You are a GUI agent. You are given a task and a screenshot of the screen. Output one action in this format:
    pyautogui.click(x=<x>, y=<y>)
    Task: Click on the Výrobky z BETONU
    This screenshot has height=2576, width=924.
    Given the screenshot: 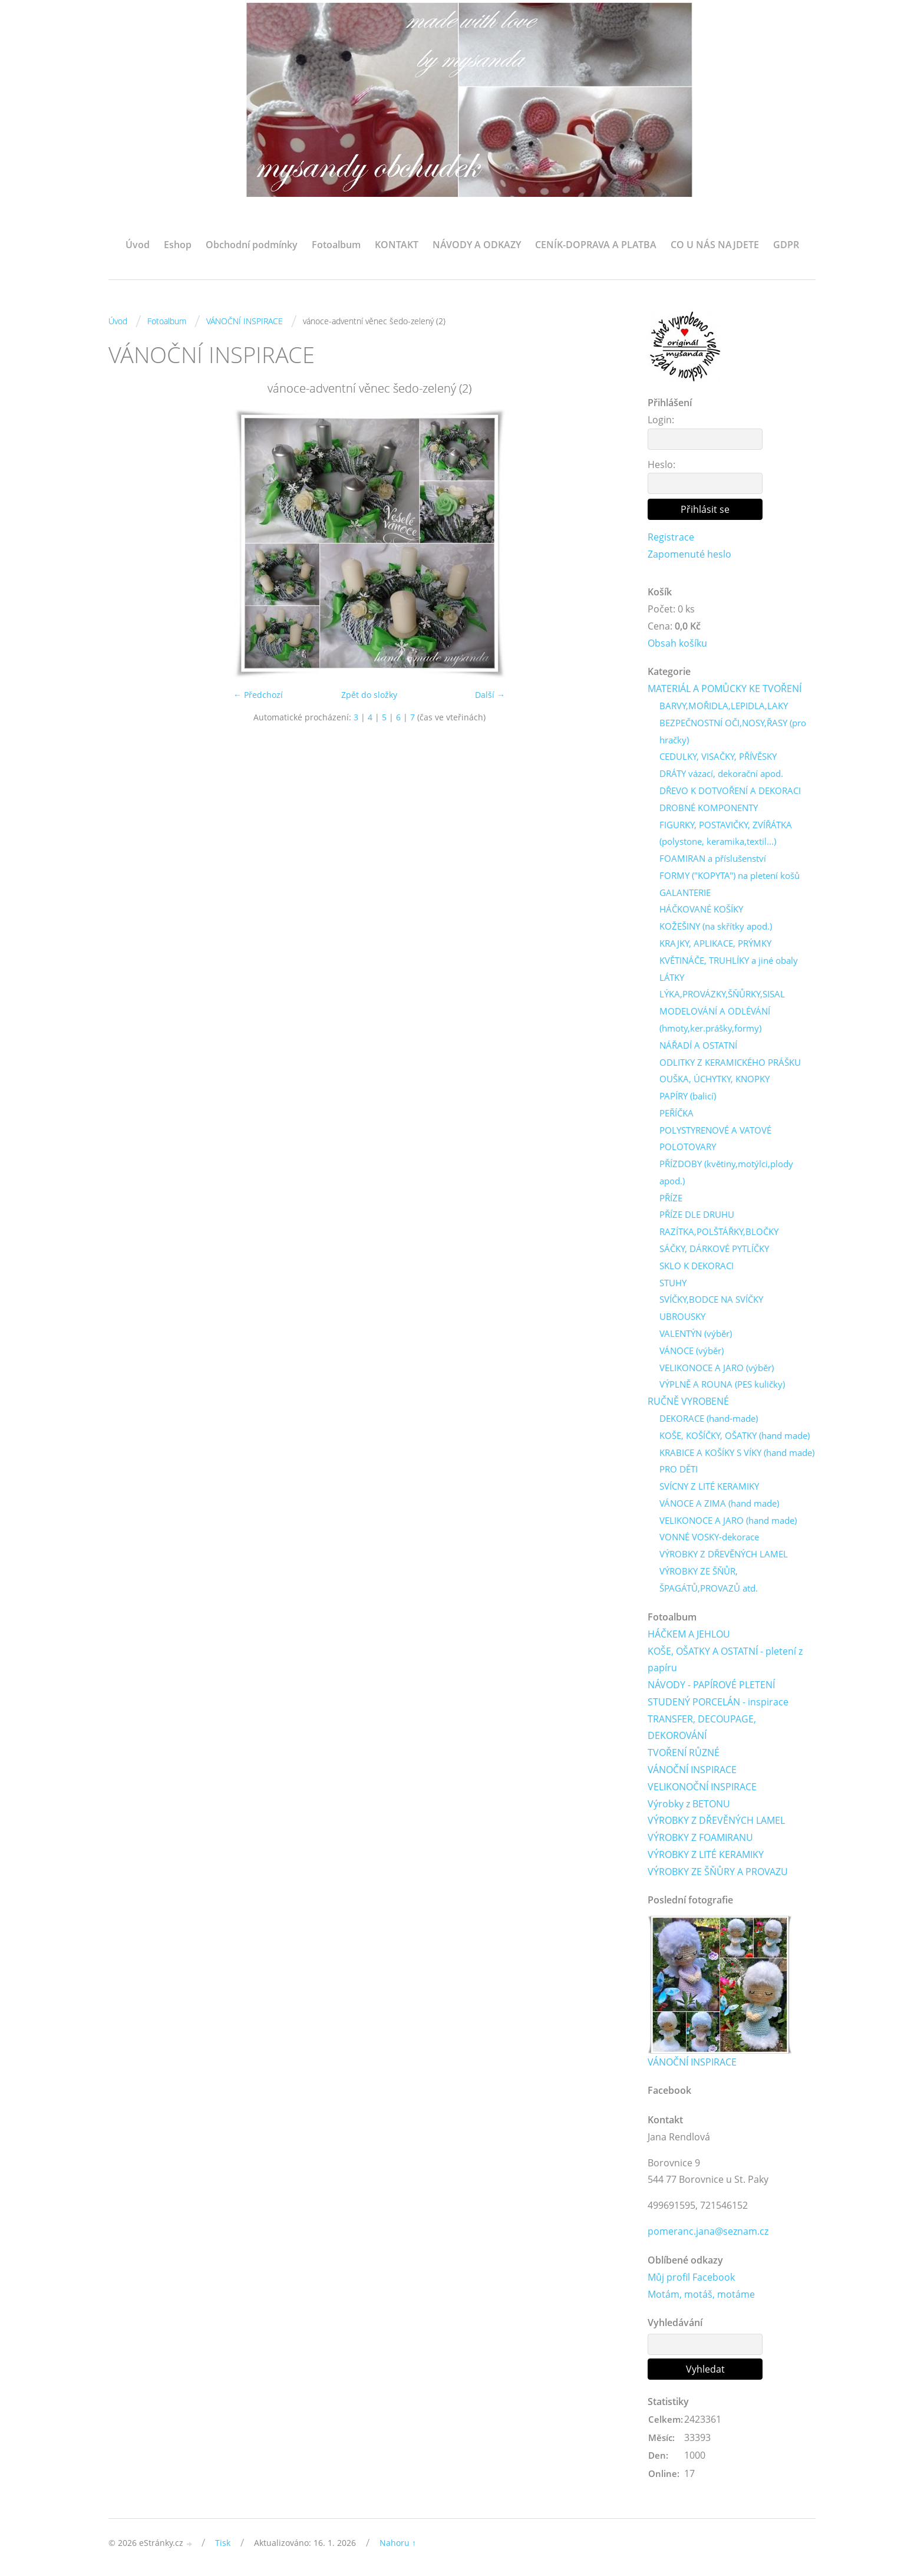 What is the action you would take?
    pyautogui.click(x=689, y=1804)
    